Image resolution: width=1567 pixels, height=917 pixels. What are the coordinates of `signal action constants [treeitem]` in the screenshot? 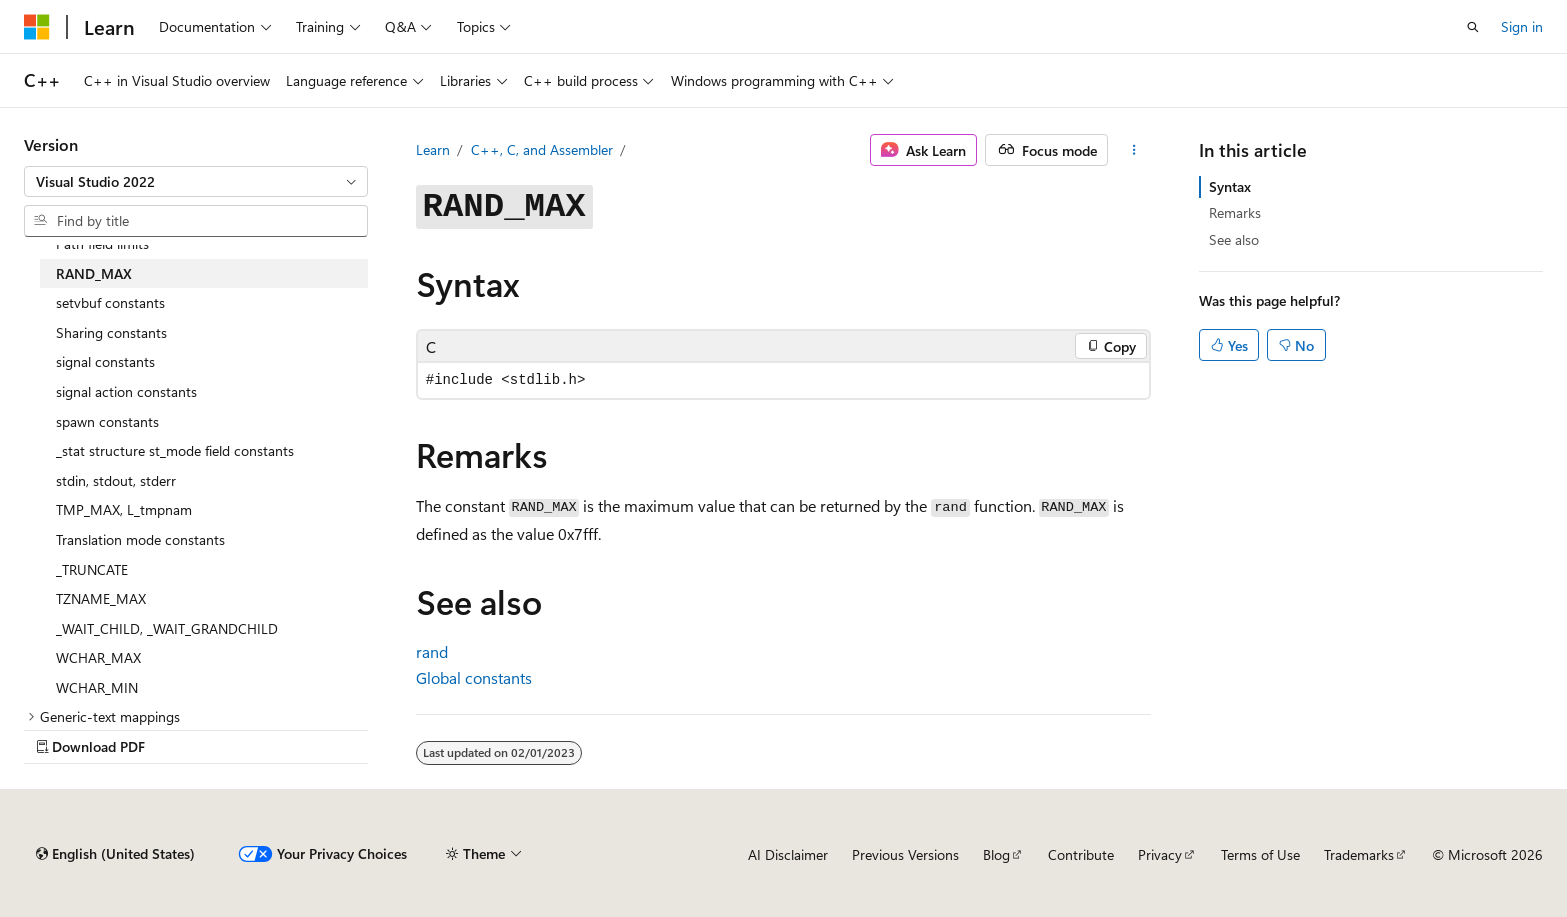 It's located at (126, 391).